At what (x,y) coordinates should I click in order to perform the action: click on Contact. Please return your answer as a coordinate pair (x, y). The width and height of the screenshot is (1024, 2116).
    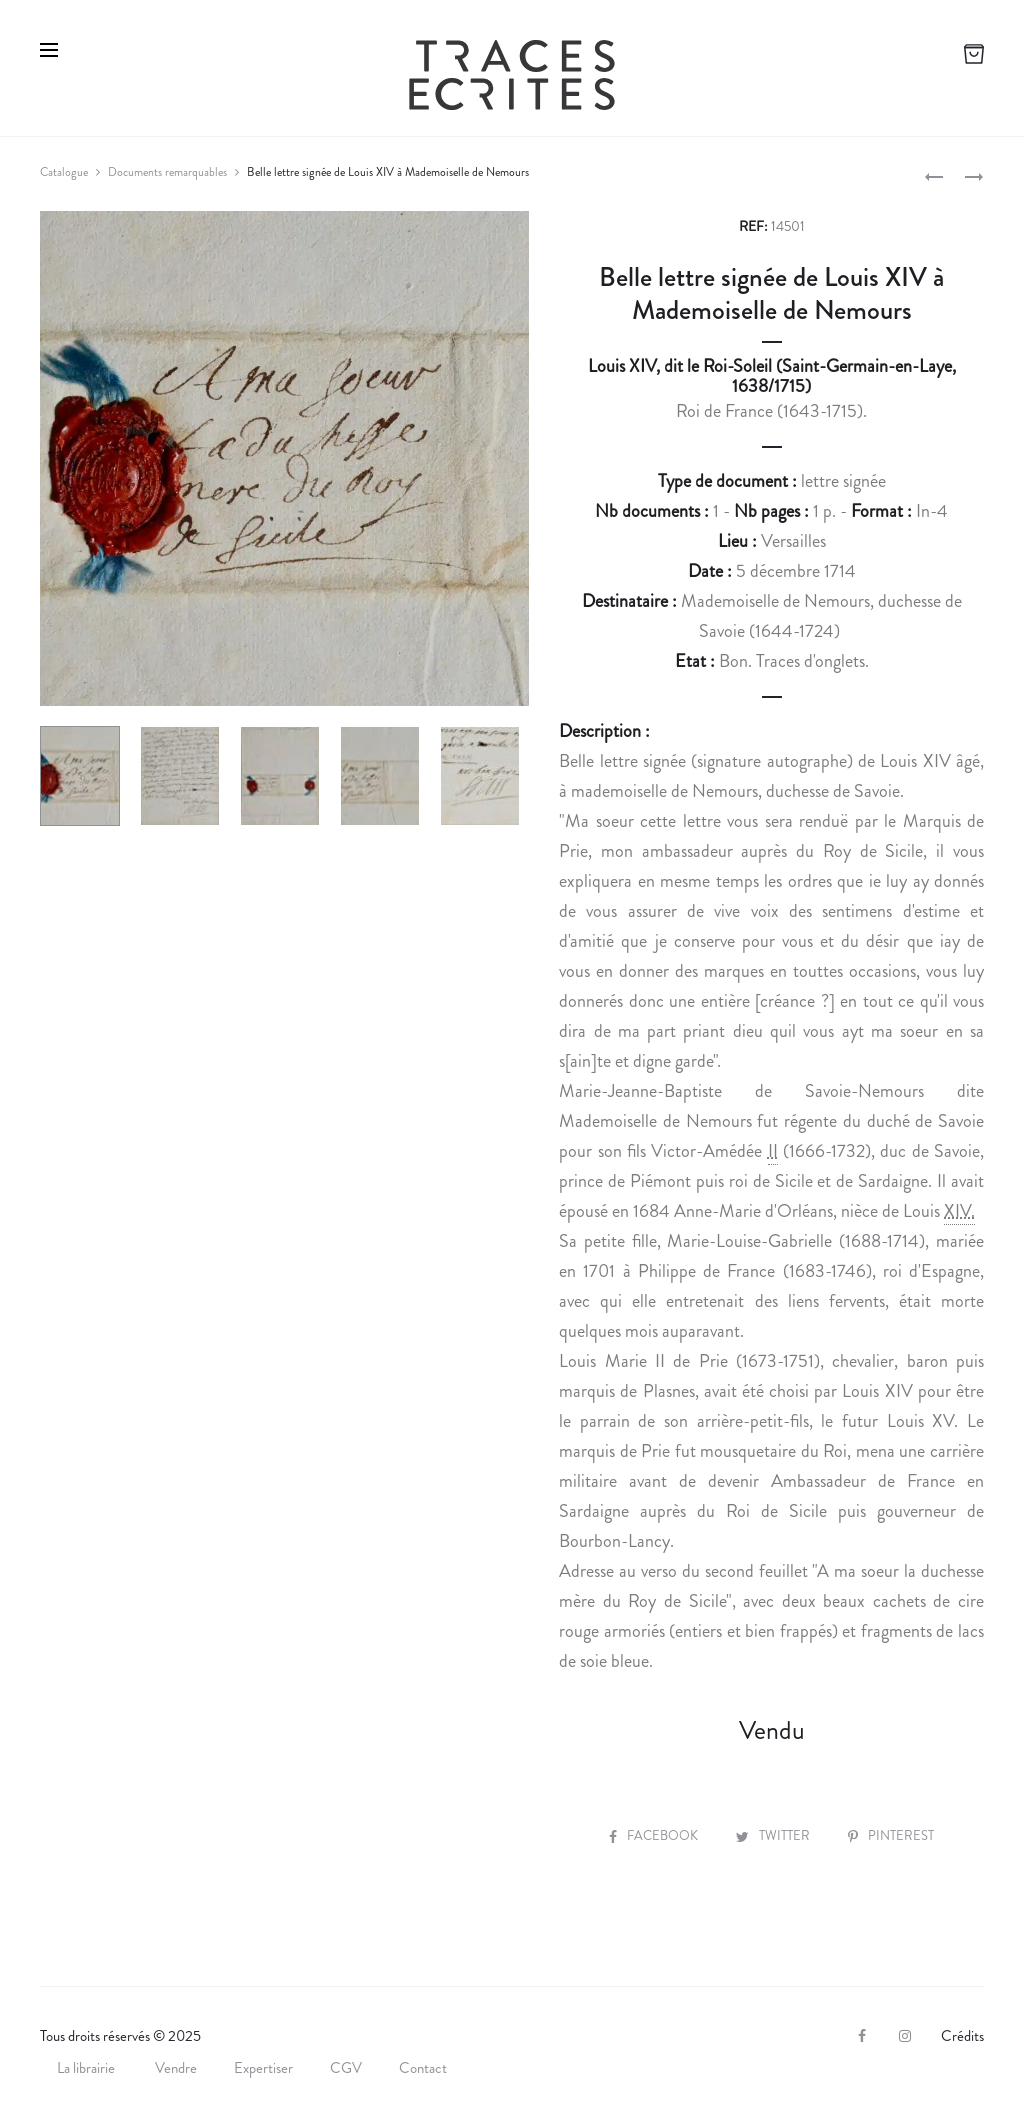
    Looking at the image, I should click on (423, 2068).